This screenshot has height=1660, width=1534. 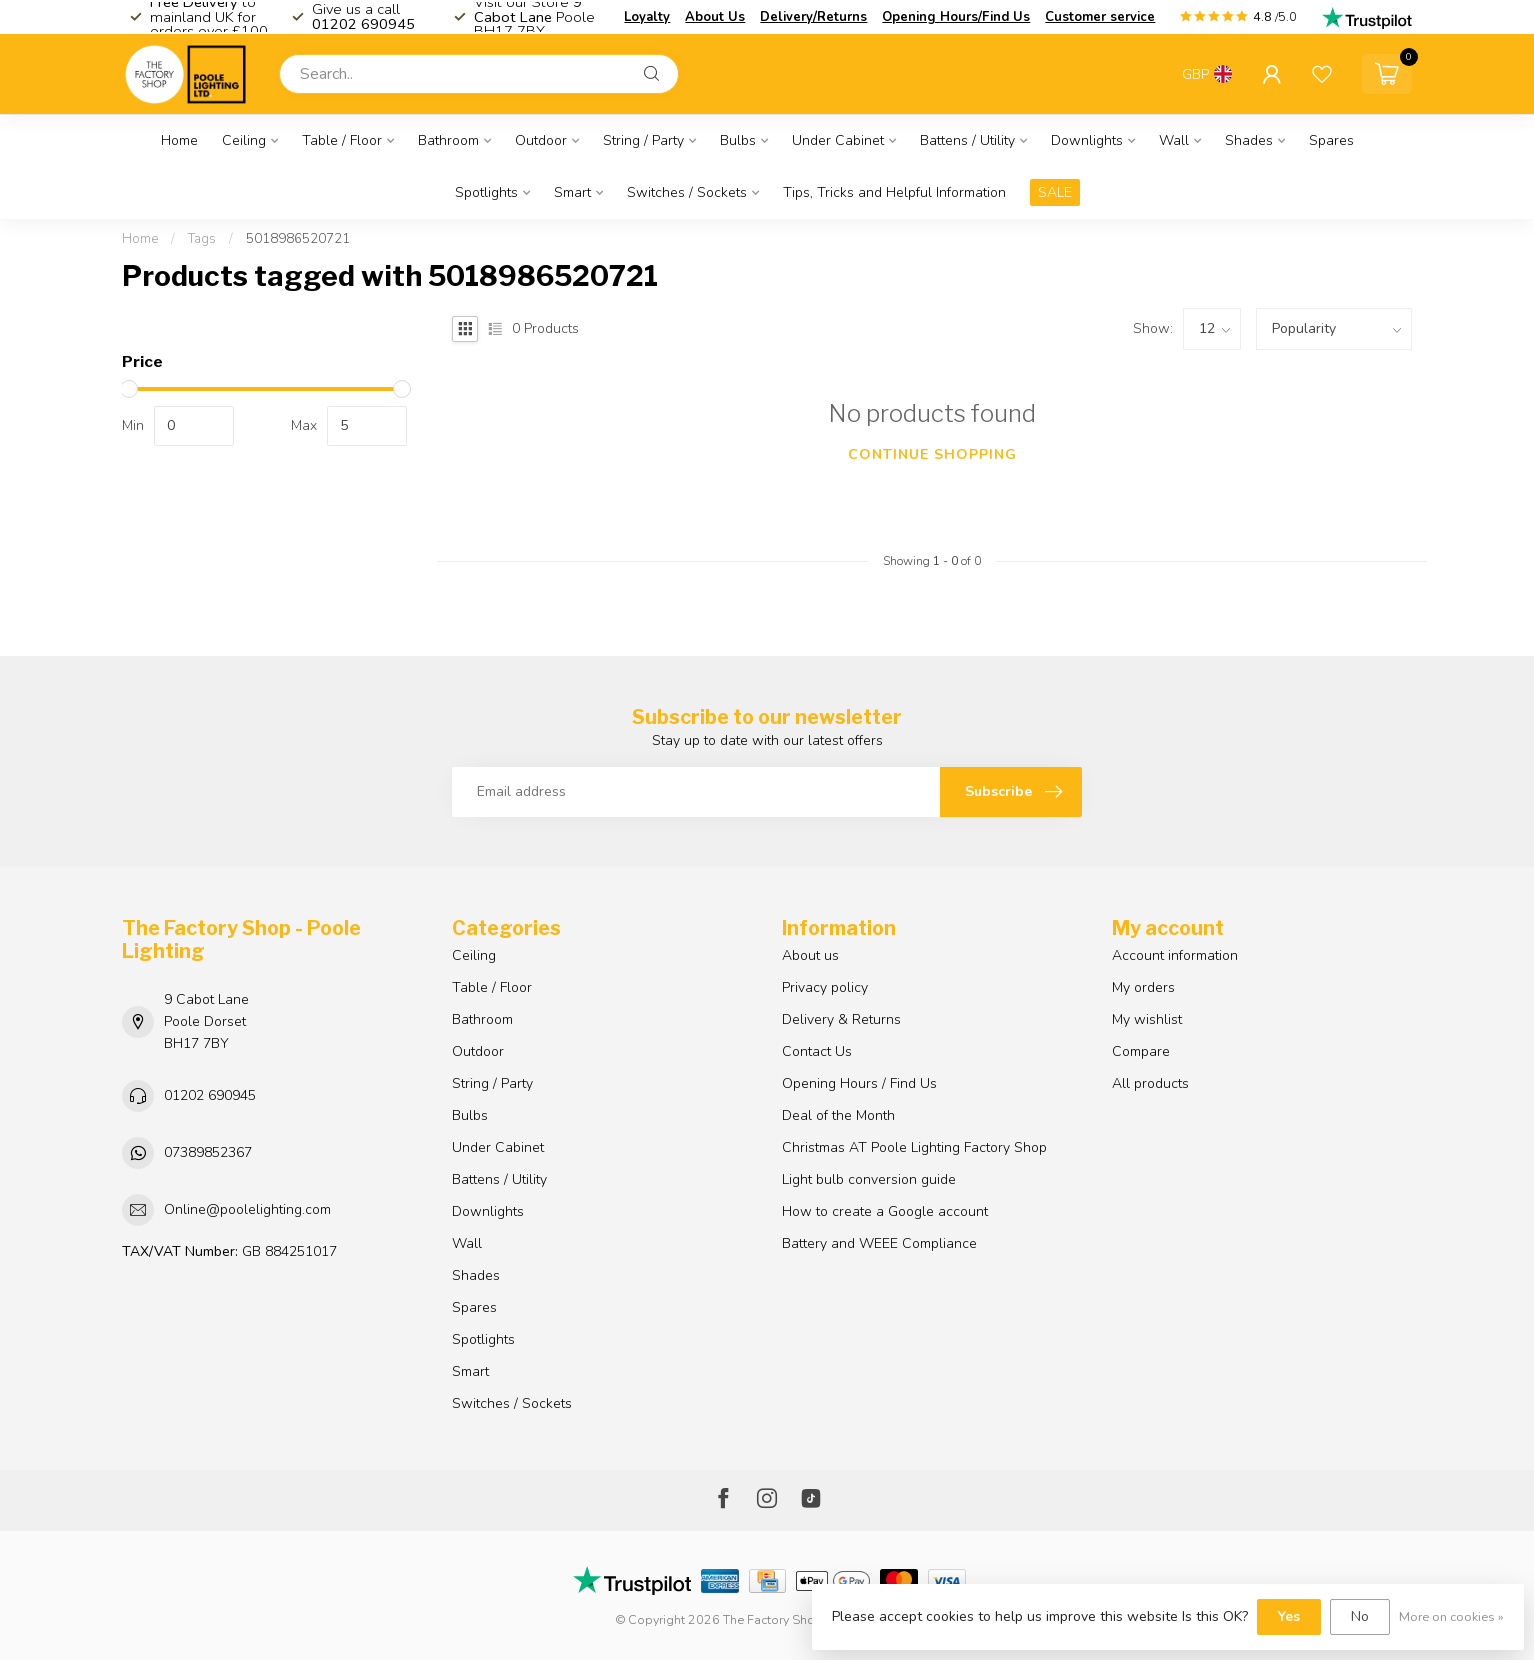 What do you see at coordinates (208, 1152) in the screenshot?
I see `07389852367` at bounding box center [208, 1152].